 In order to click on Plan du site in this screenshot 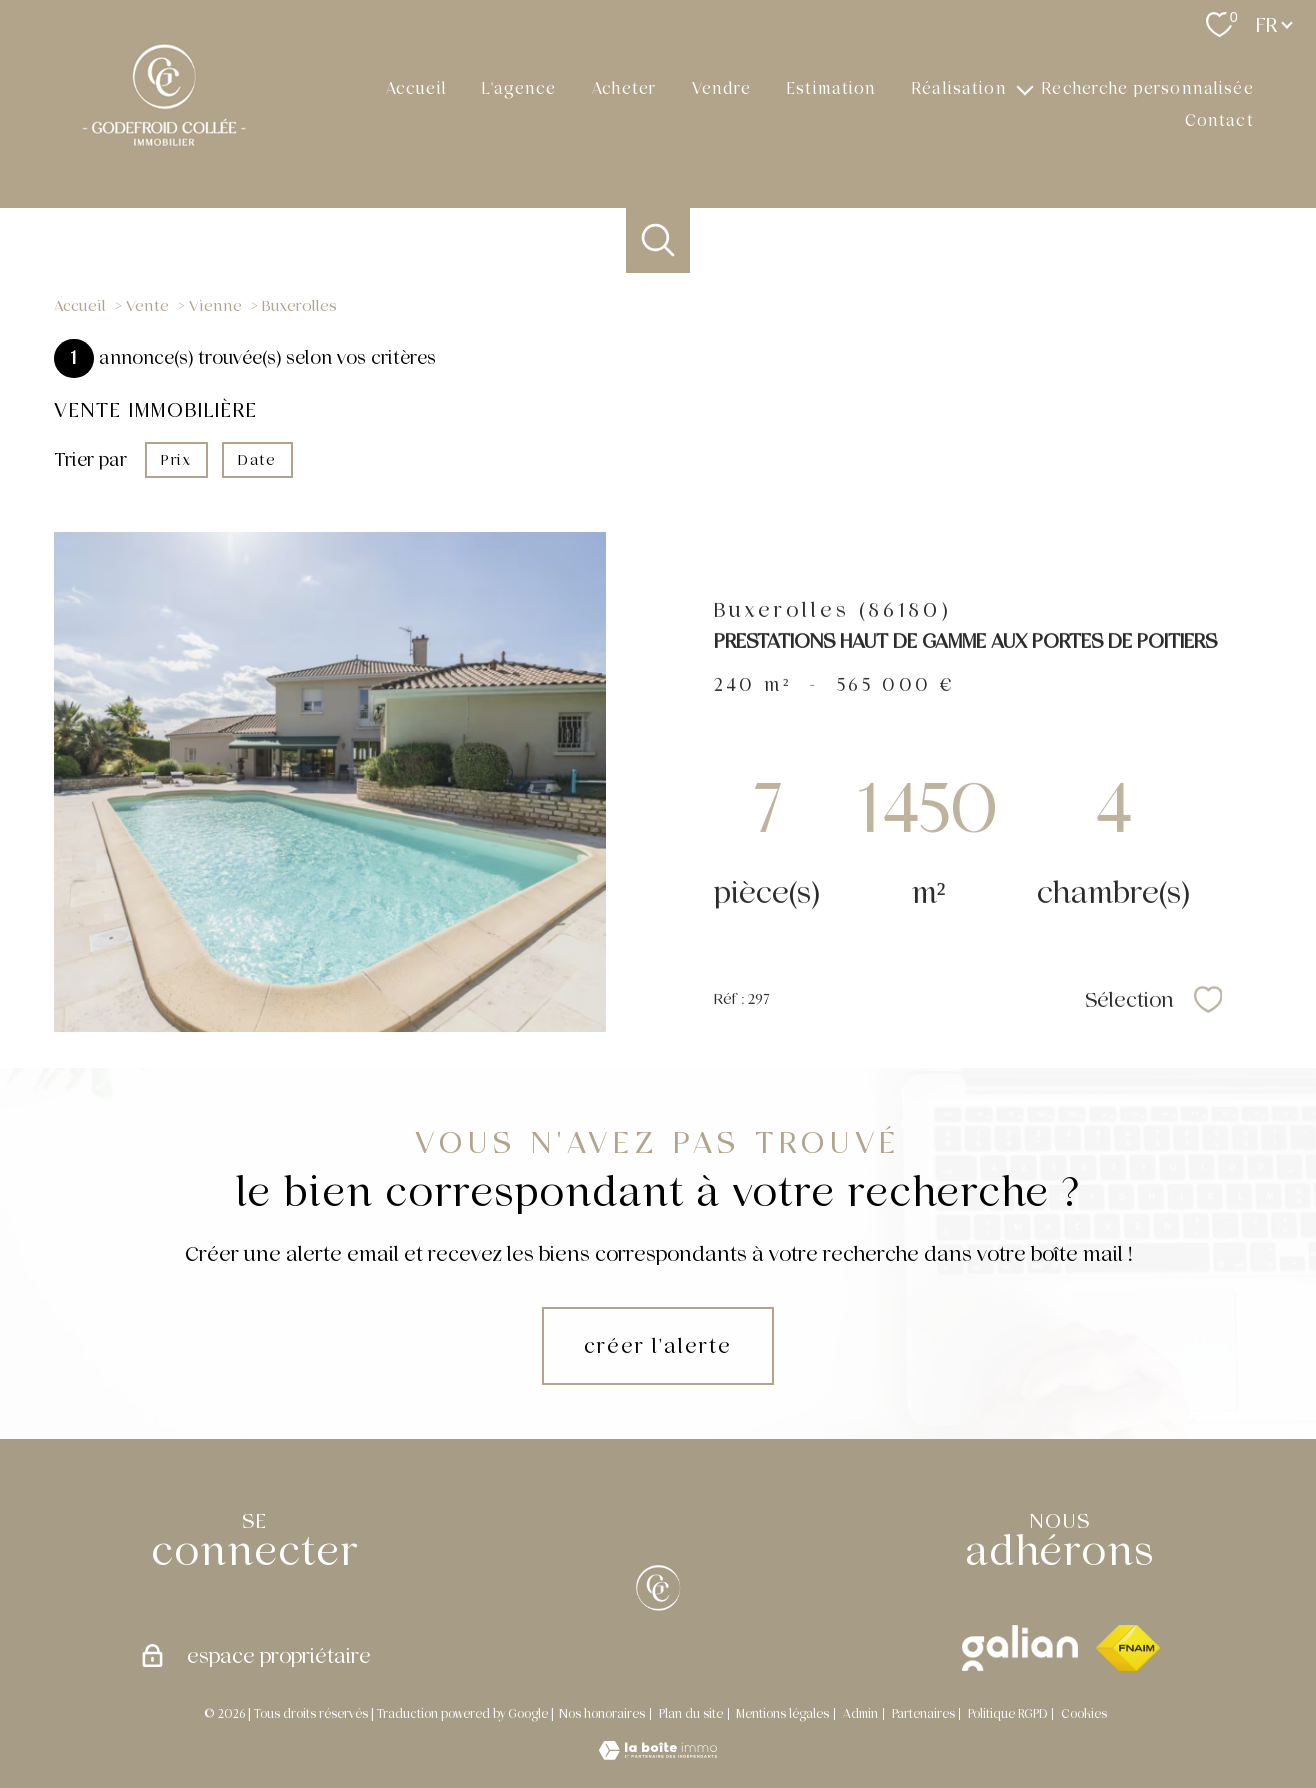, I will do `click(691, 1714)`.